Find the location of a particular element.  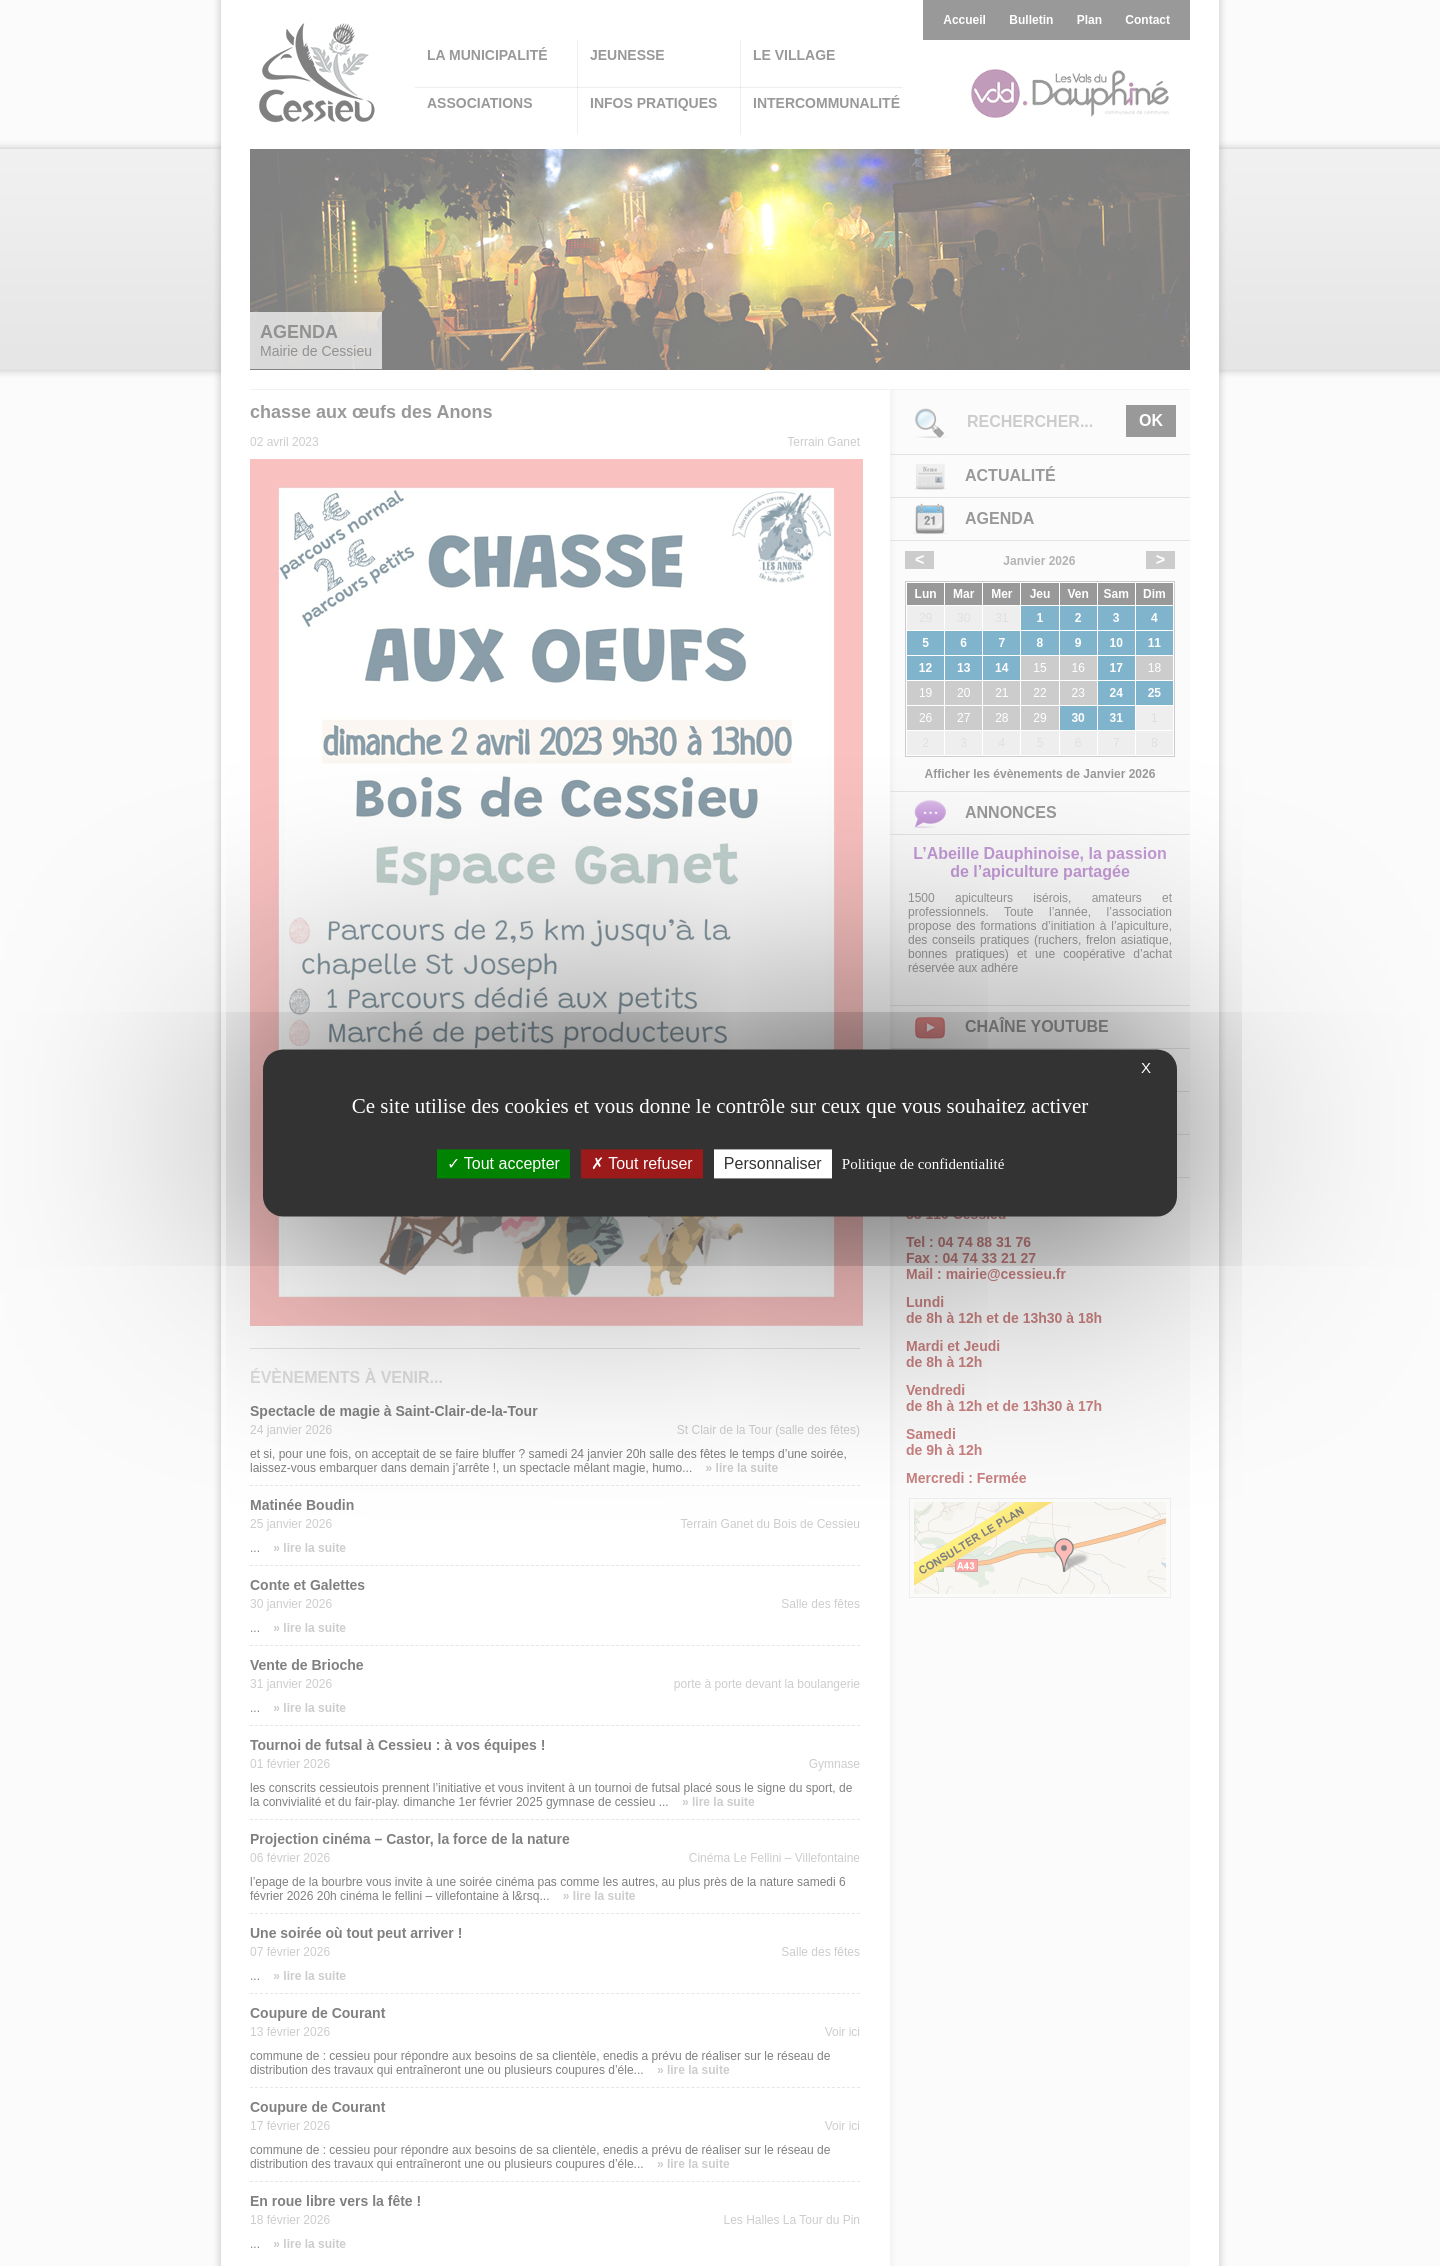

Tout refuser is located at coordinates (642, 1163).